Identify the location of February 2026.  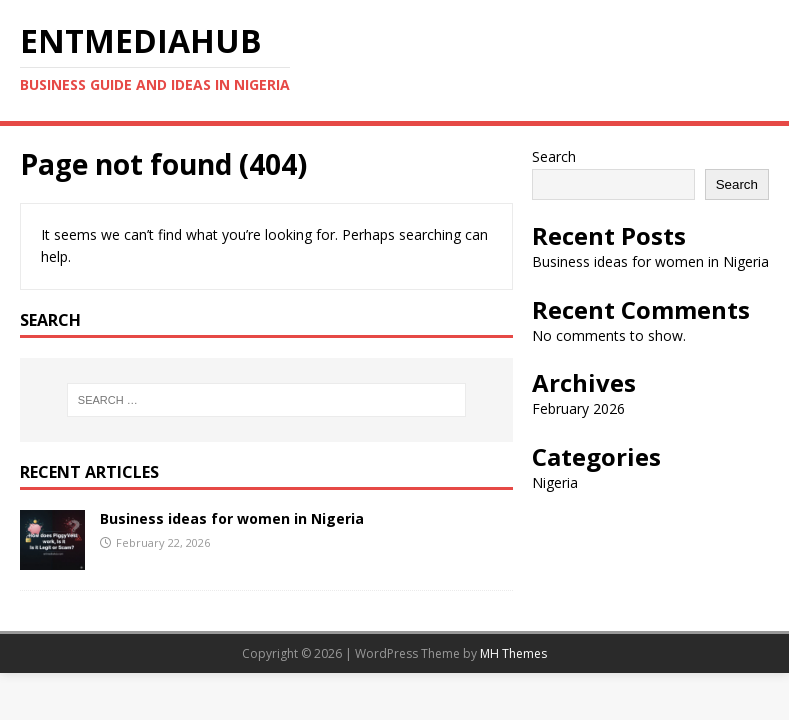
(578, 408).